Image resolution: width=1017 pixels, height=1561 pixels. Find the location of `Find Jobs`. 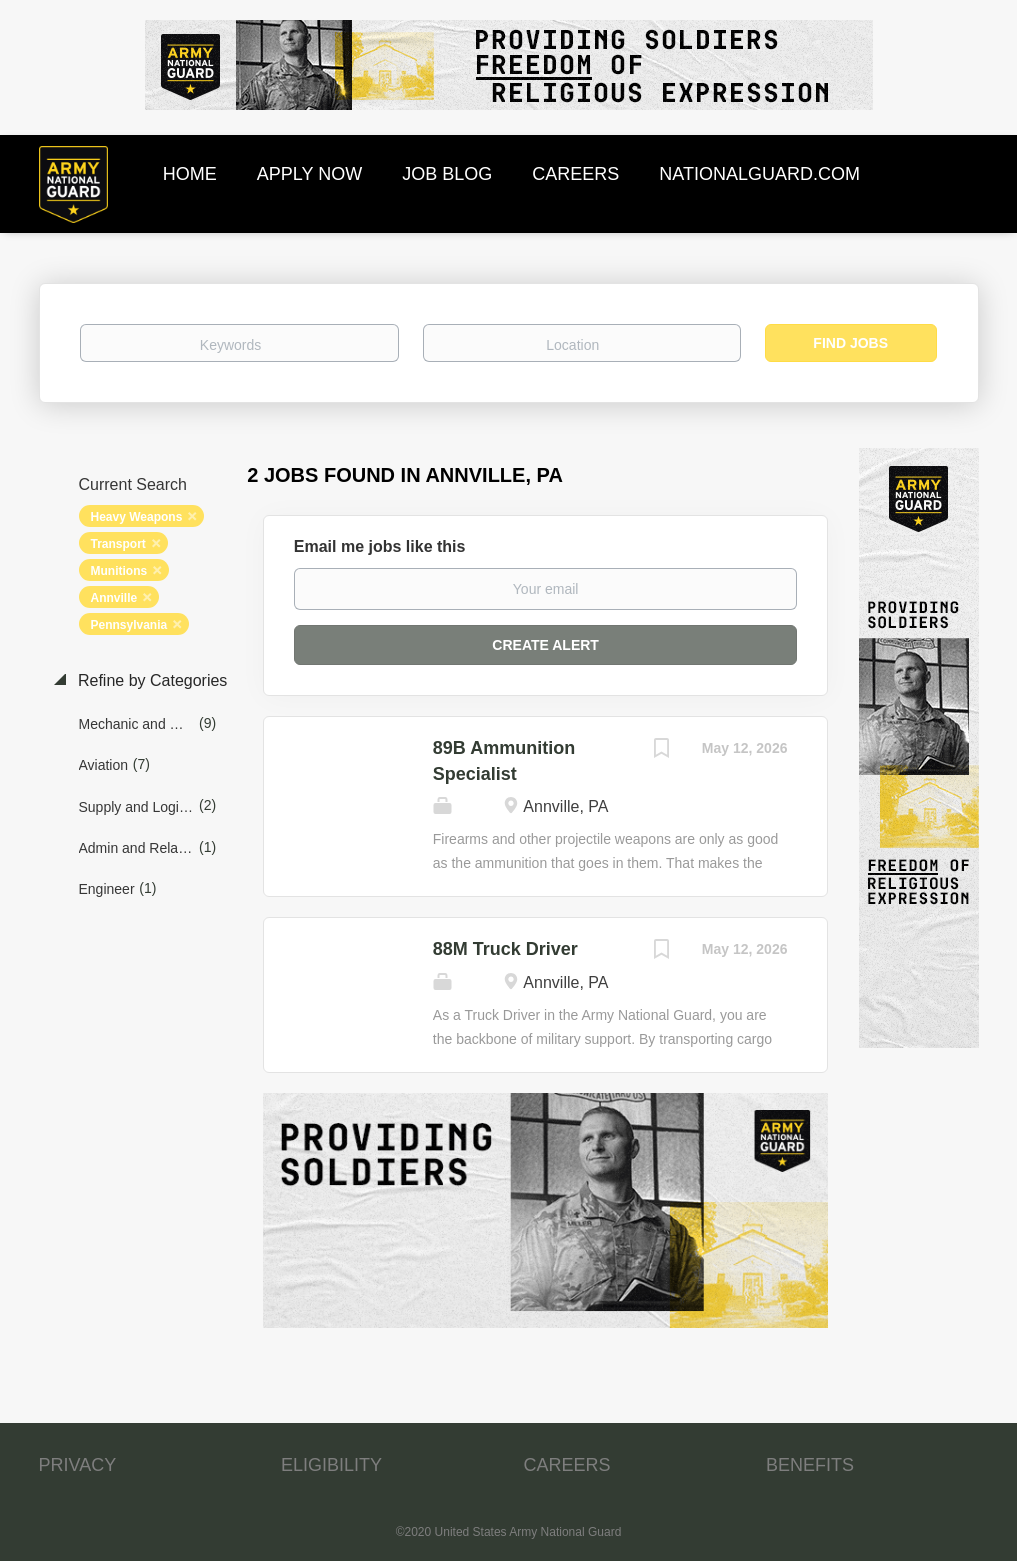

Find Jobs is located at coordinates (850, 343).